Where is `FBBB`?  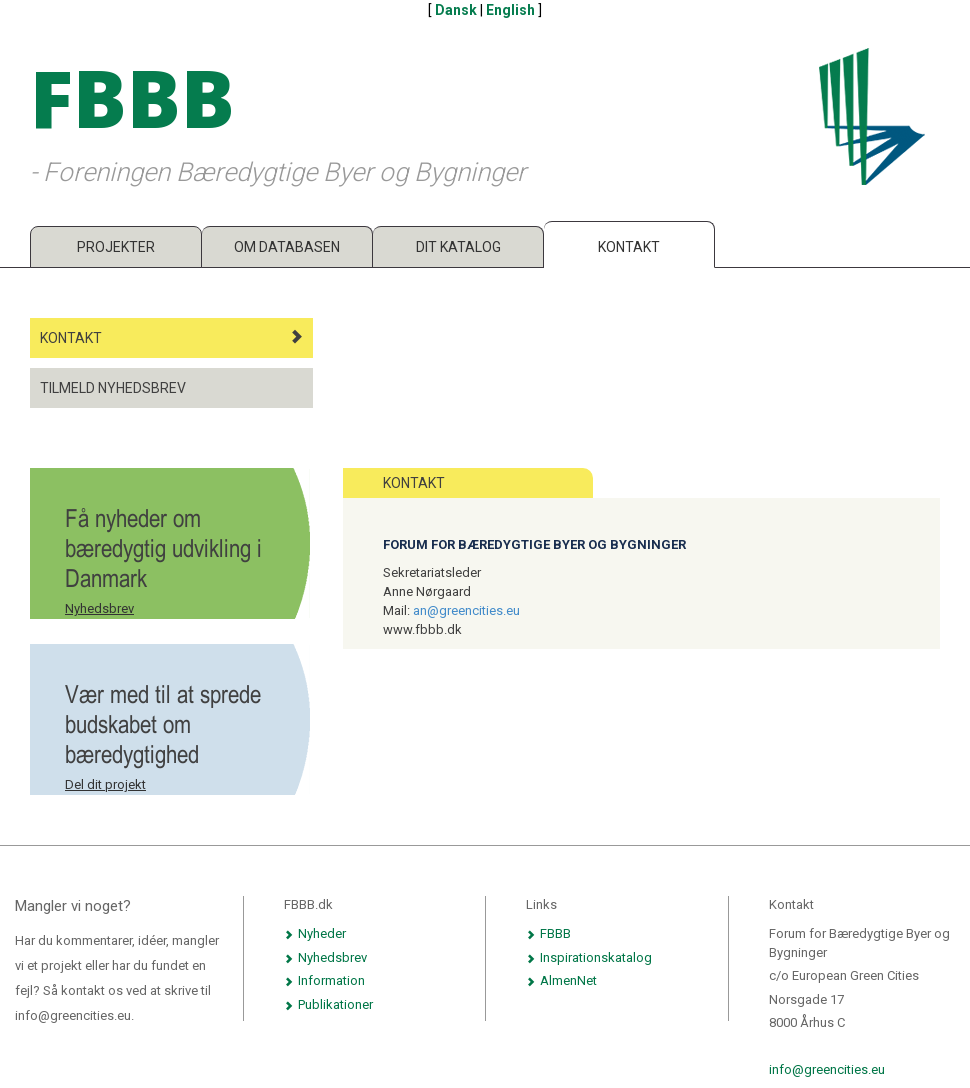
FBBB is located at coordinates (548, 933).